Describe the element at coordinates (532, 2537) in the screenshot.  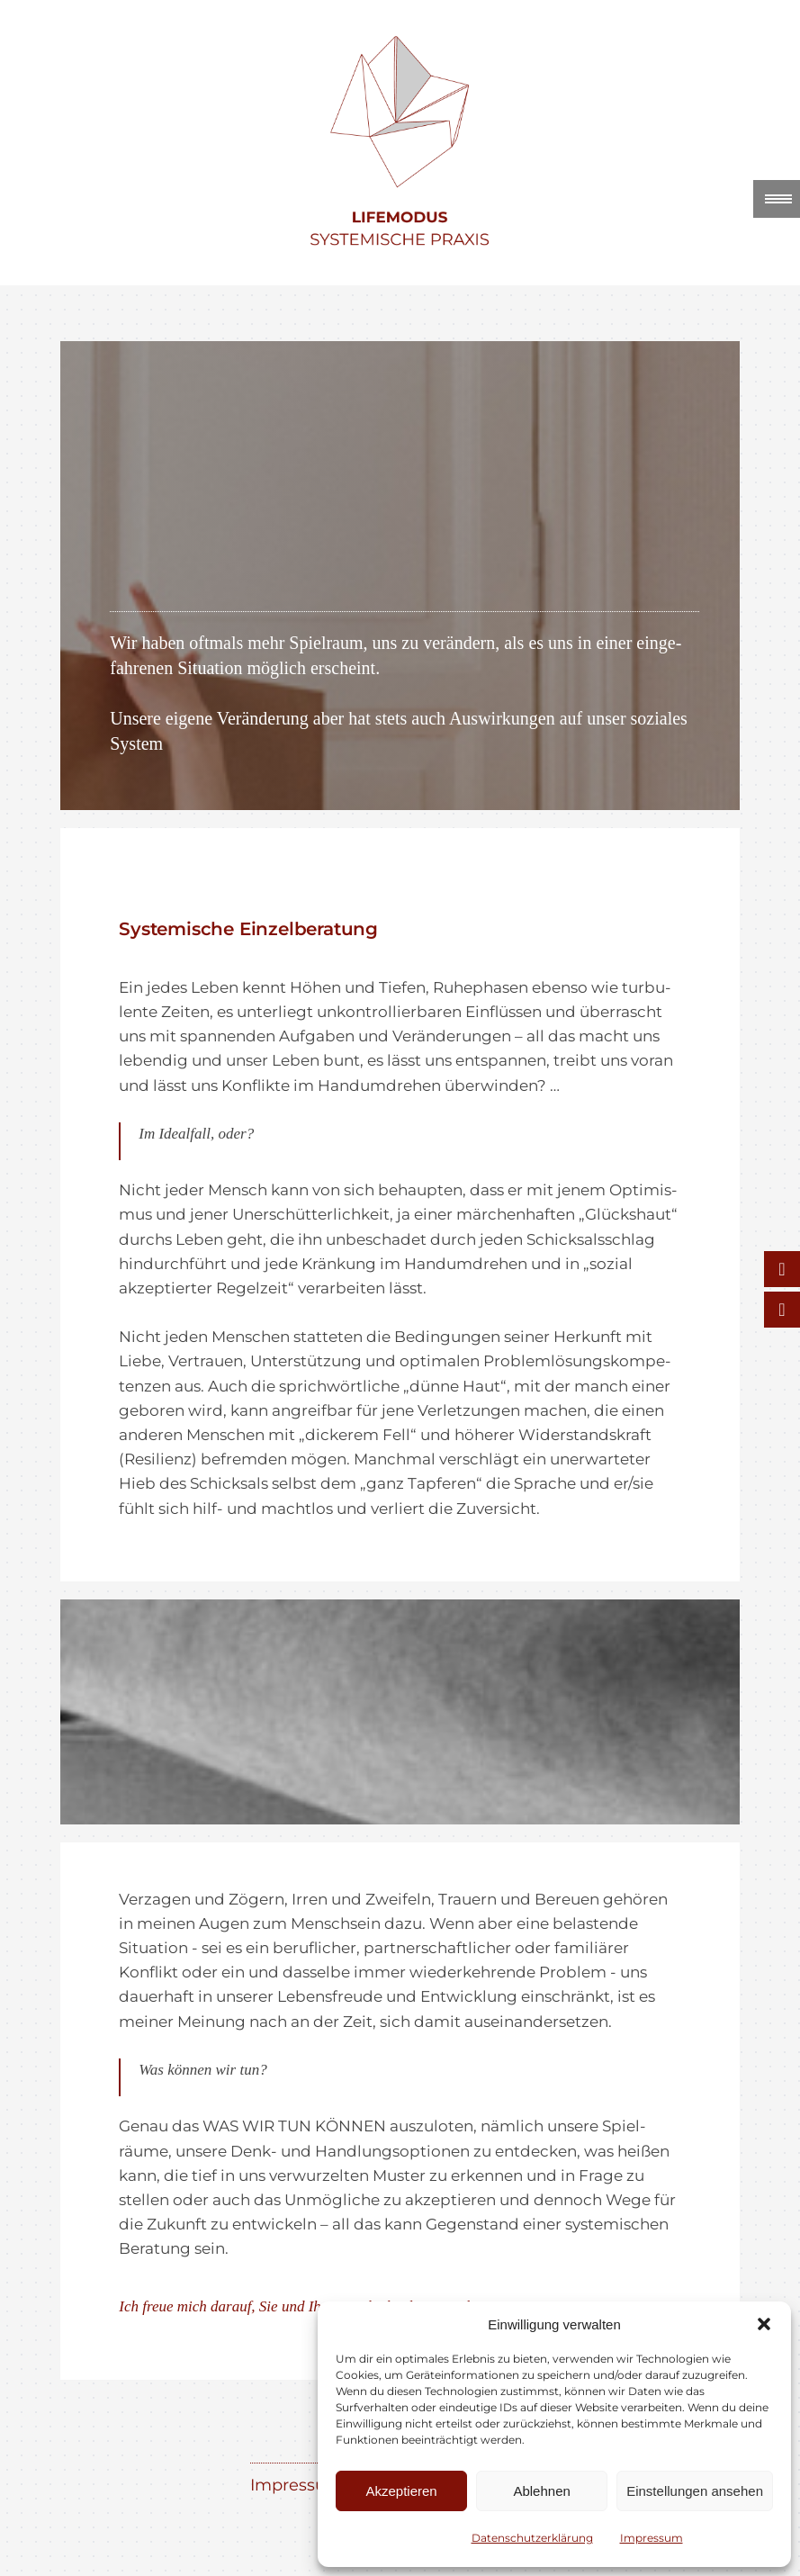
I see `Daten­schutz­er­klä­rung` at that location.